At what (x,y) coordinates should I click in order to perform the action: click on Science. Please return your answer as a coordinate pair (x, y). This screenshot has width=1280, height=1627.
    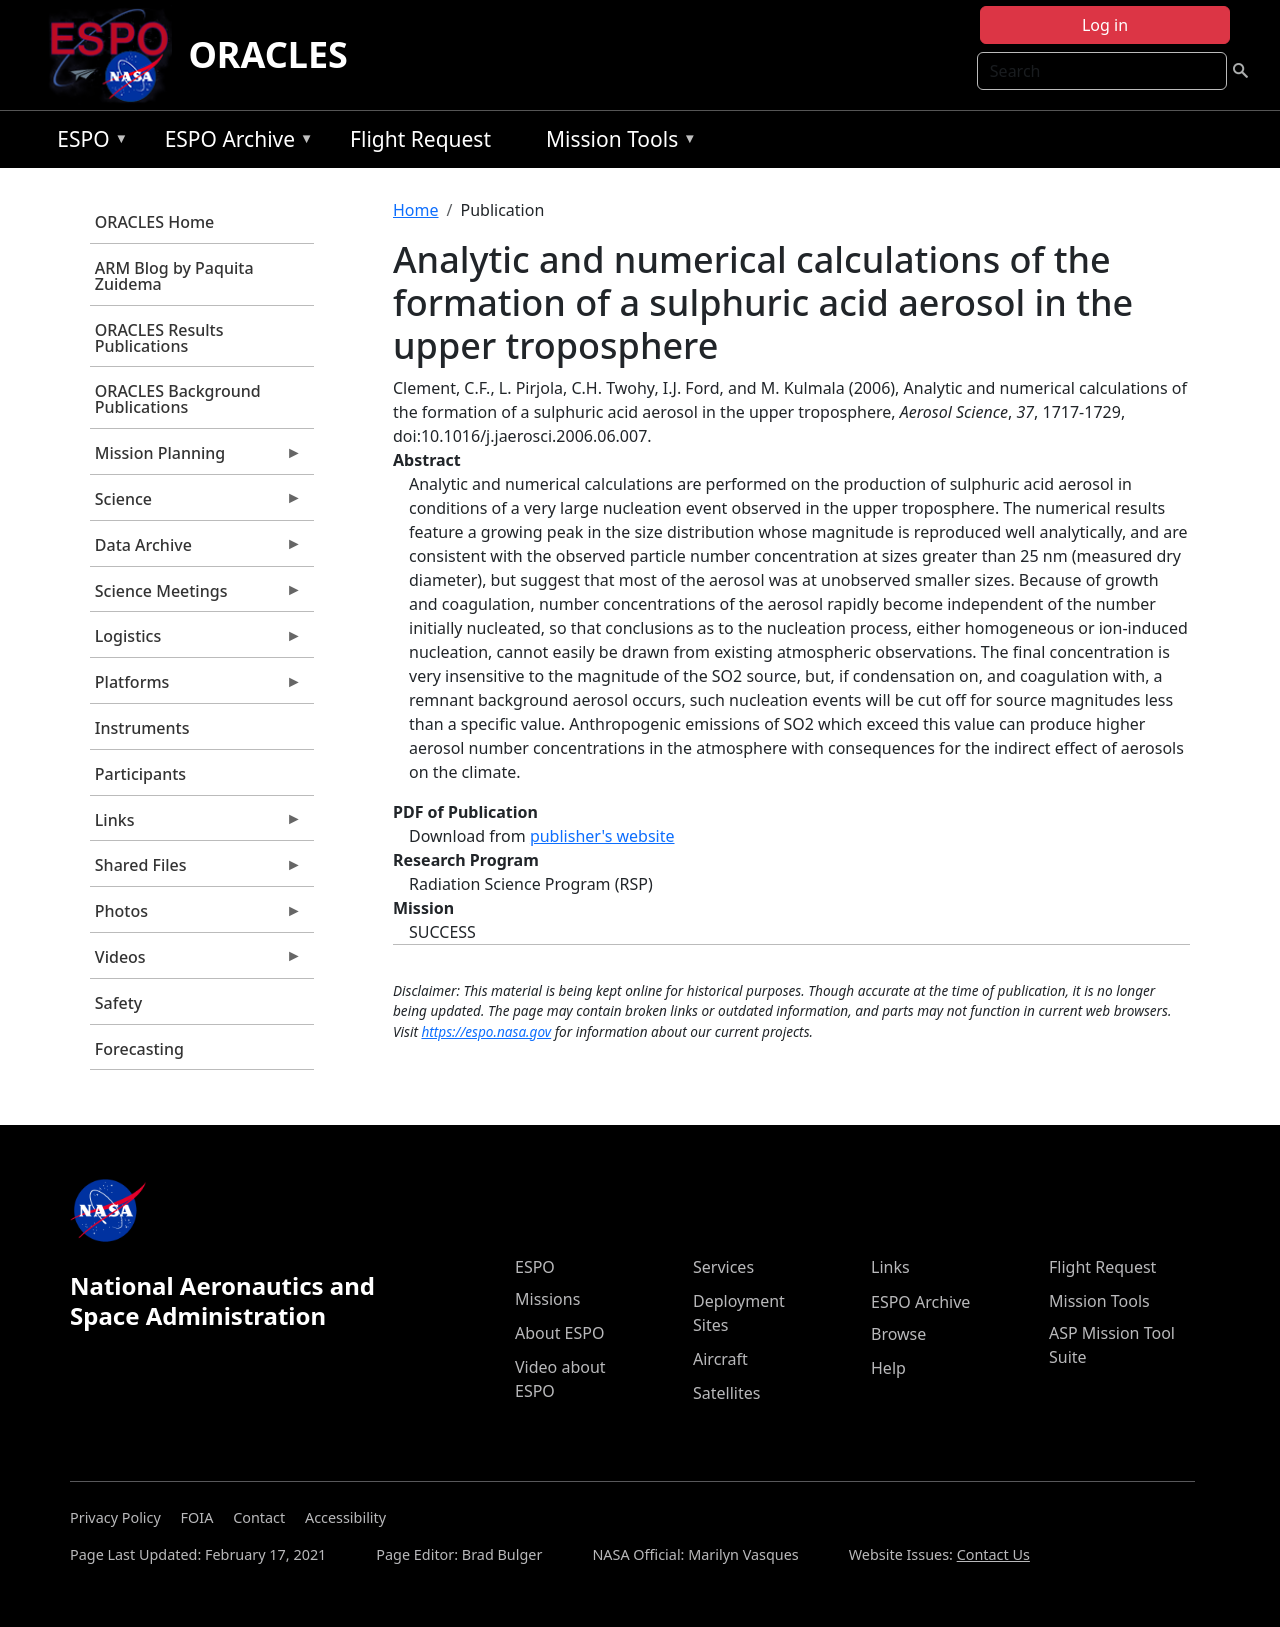
    Looking at the image, I should click on (196, 504).